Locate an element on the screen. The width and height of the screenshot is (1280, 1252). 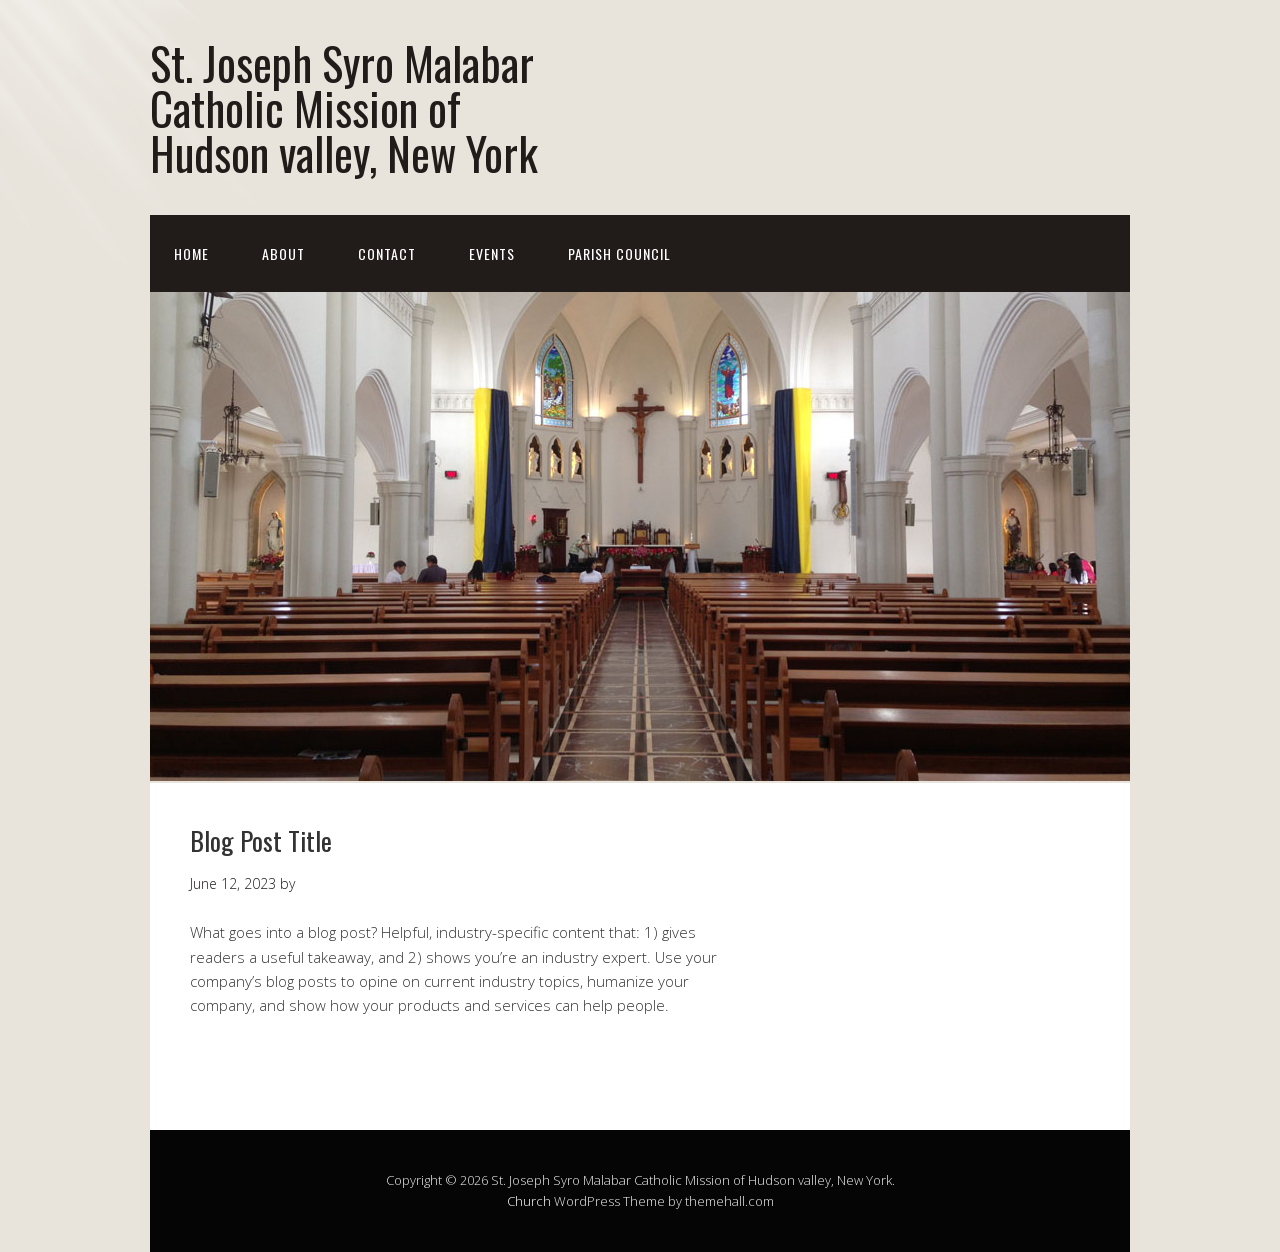
Parish Council is located at coordinates (619, 253).